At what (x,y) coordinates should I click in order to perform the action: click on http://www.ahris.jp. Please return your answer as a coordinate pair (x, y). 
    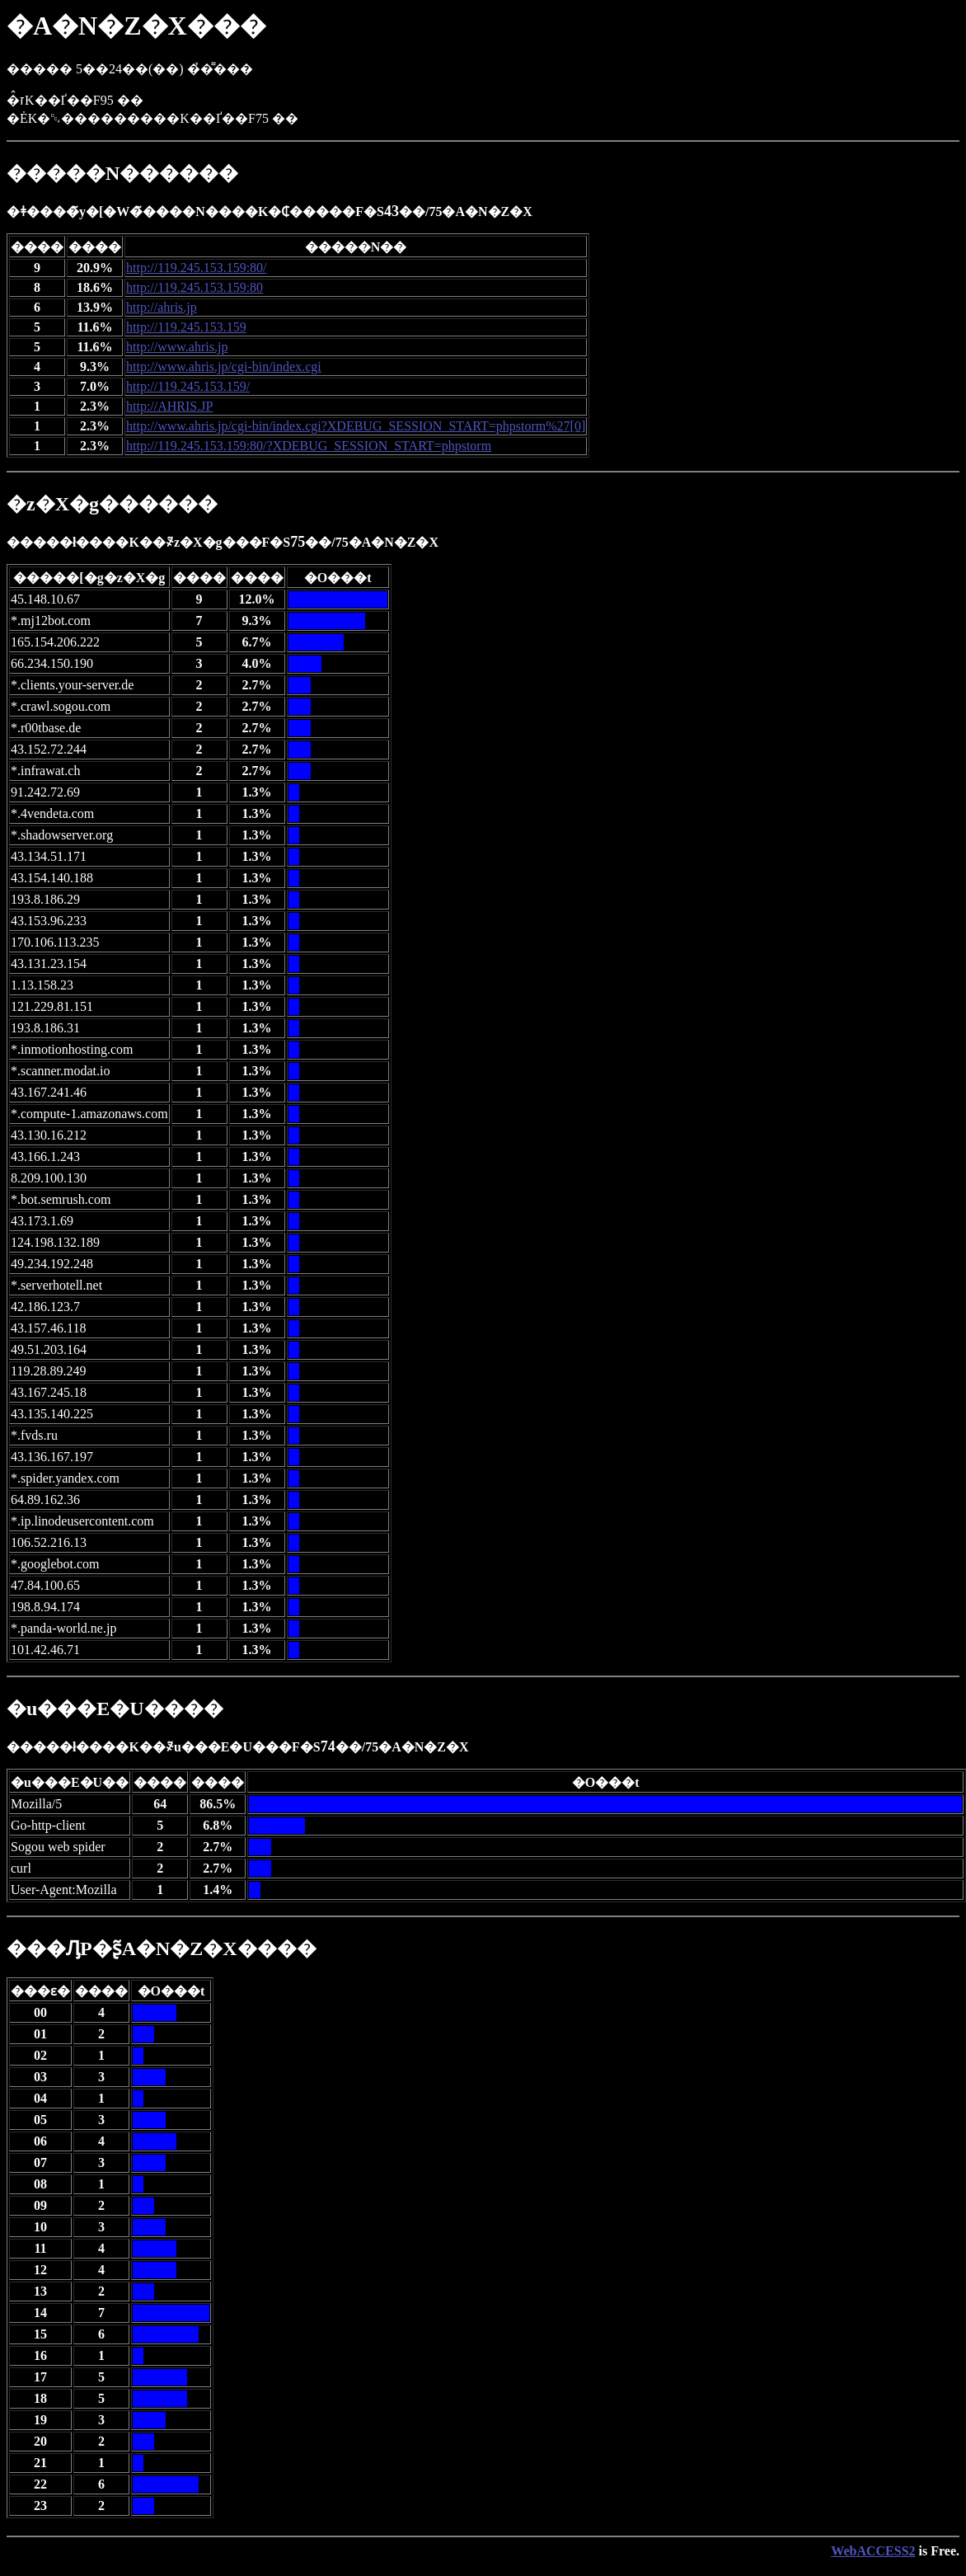
    Looking at the image, I should click on (176, 347).